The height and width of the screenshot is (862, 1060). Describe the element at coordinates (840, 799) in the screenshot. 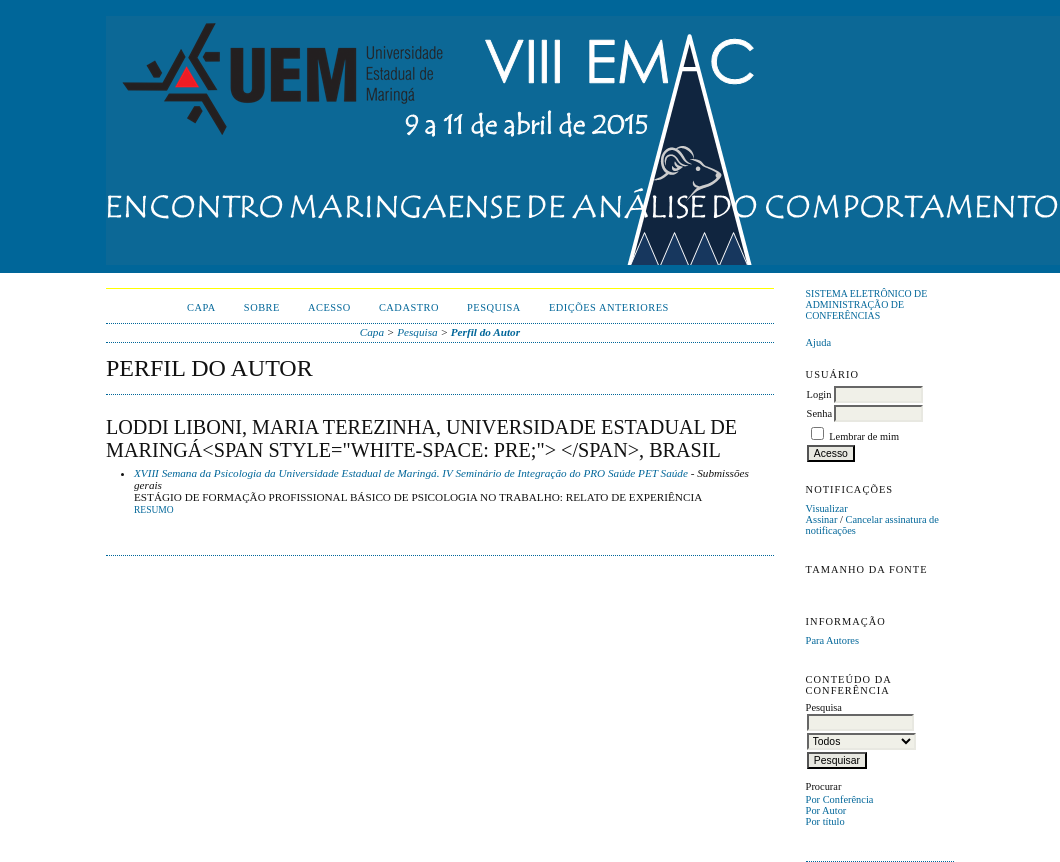

I see `Por Conferência` at that location.